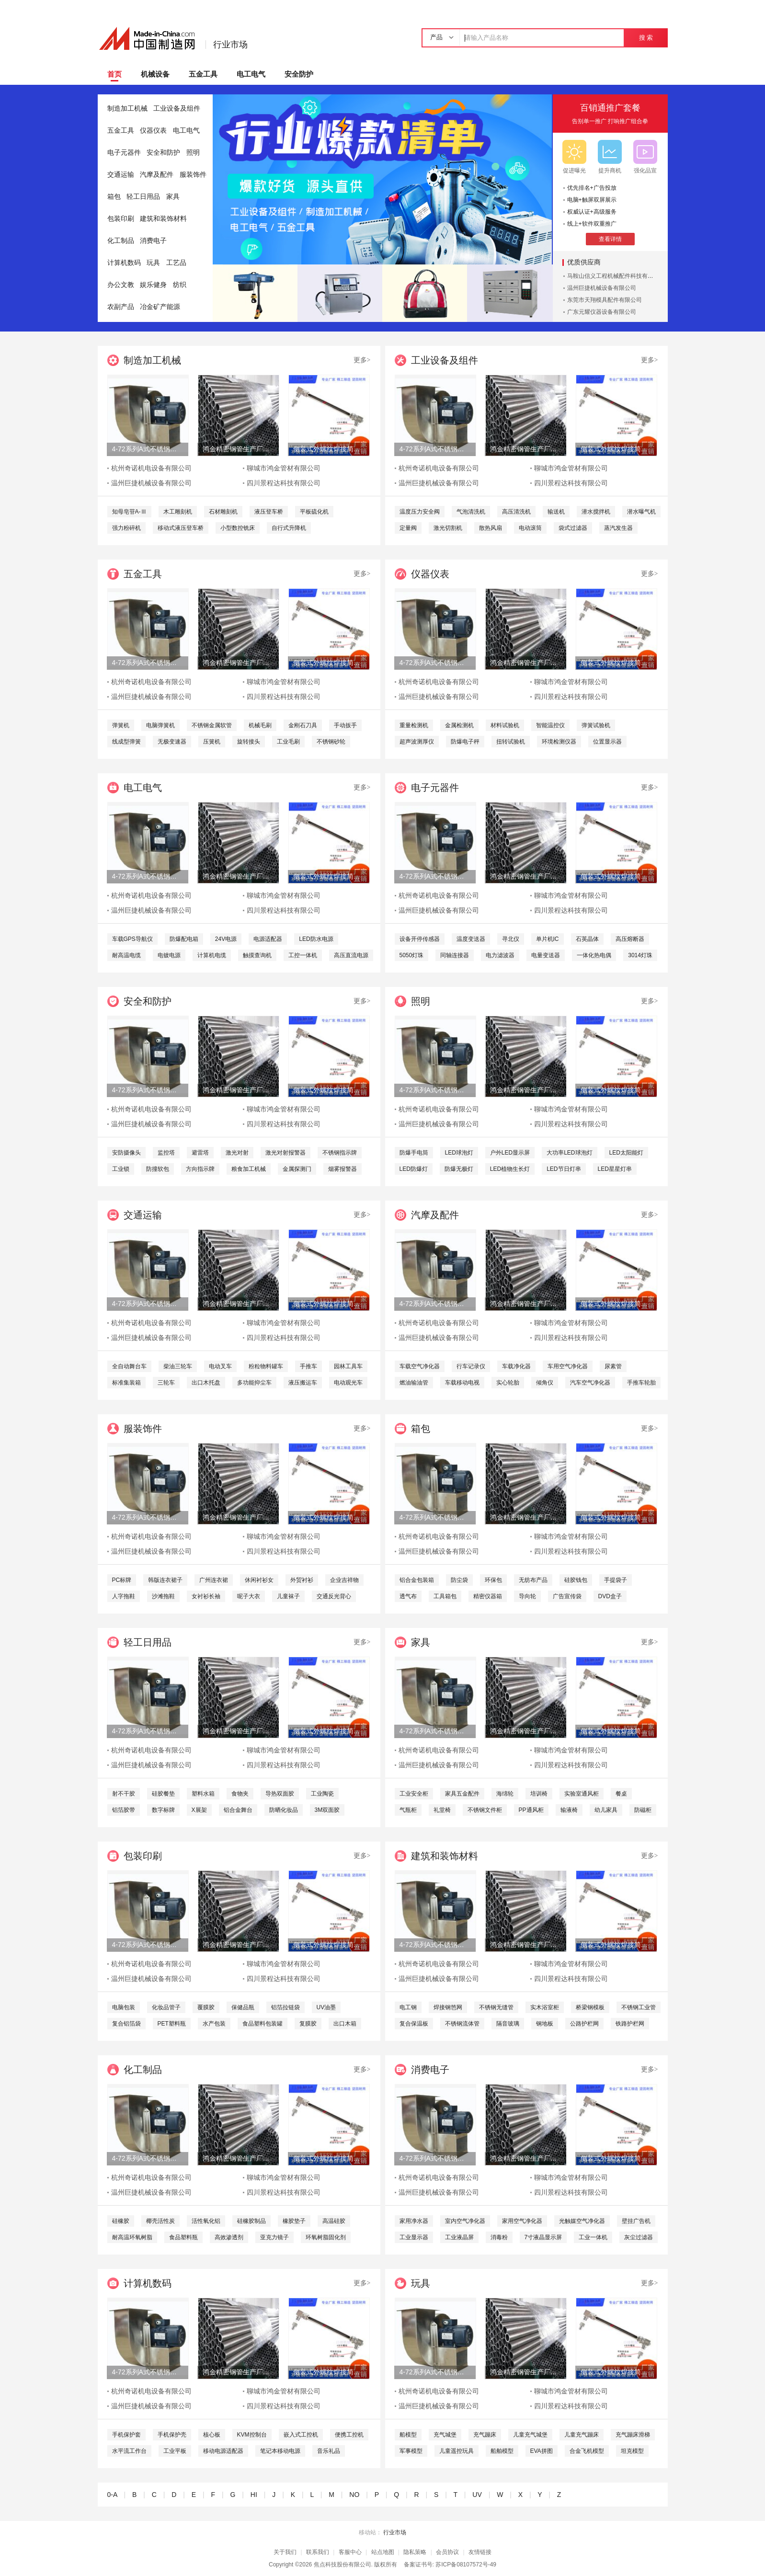  Describe the element at coordinates (200, 1152) in the screenshot. I see `避雷塔` at that location.